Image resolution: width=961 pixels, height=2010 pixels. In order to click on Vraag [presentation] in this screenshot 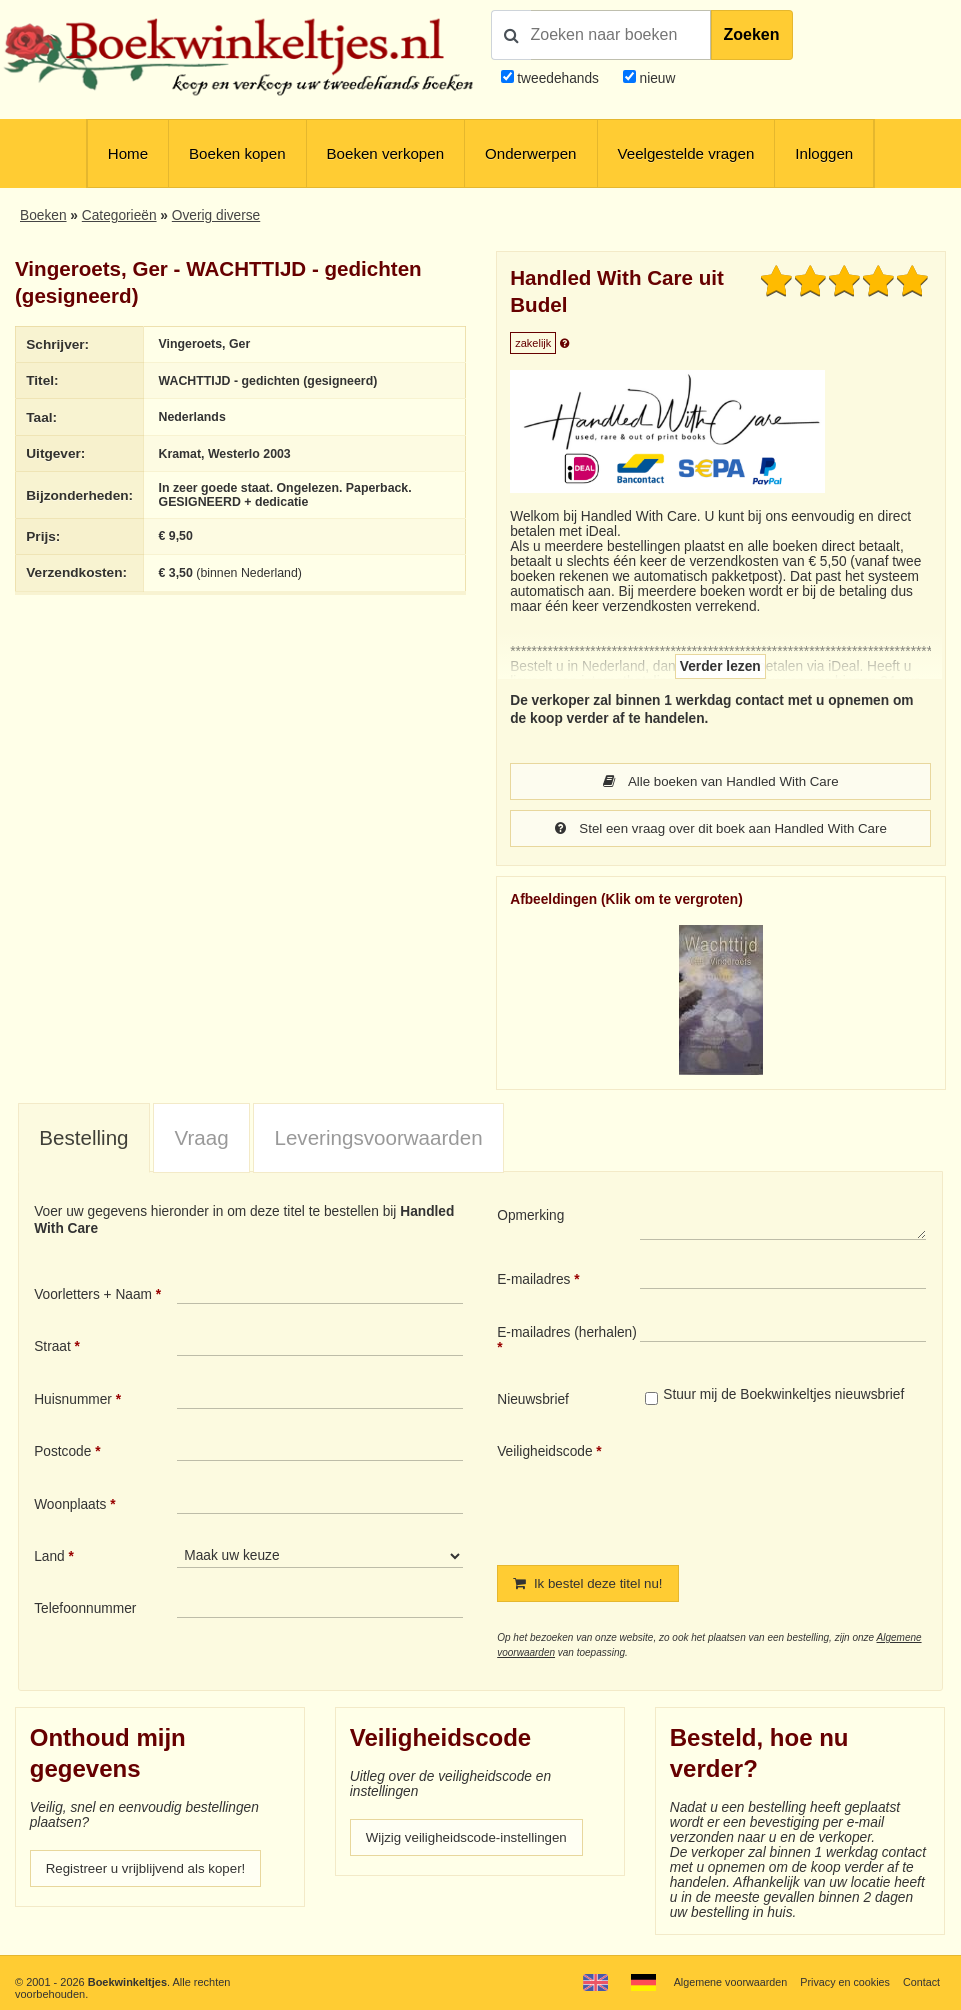, I will do `click(201, 1137)`.